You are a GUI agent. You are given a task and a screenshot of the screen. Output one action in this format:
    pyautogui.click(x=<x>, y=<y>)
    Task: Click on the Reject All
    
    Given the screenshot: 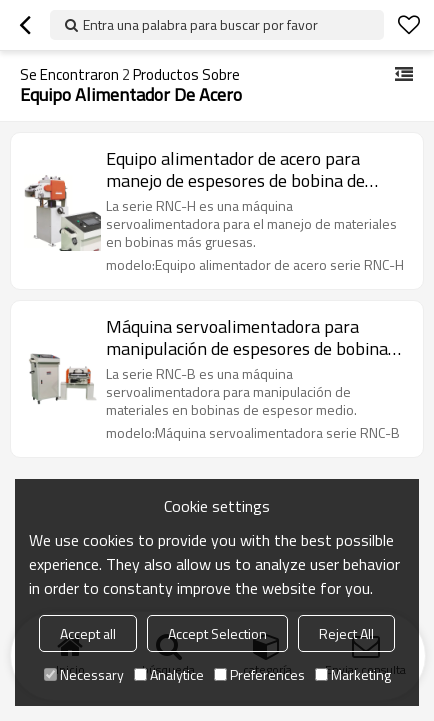 What is the action you would take?
    pyautogui.click(x=346, y=633)
    